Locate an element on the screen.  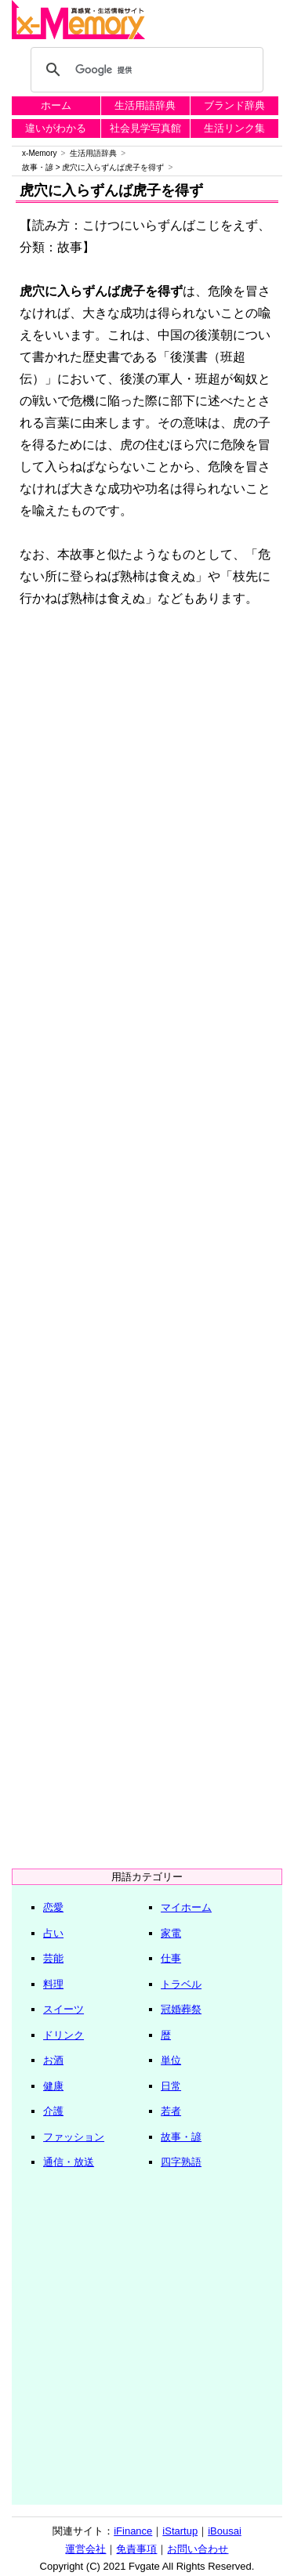
仕事 is located at coordinates (171, 1958).